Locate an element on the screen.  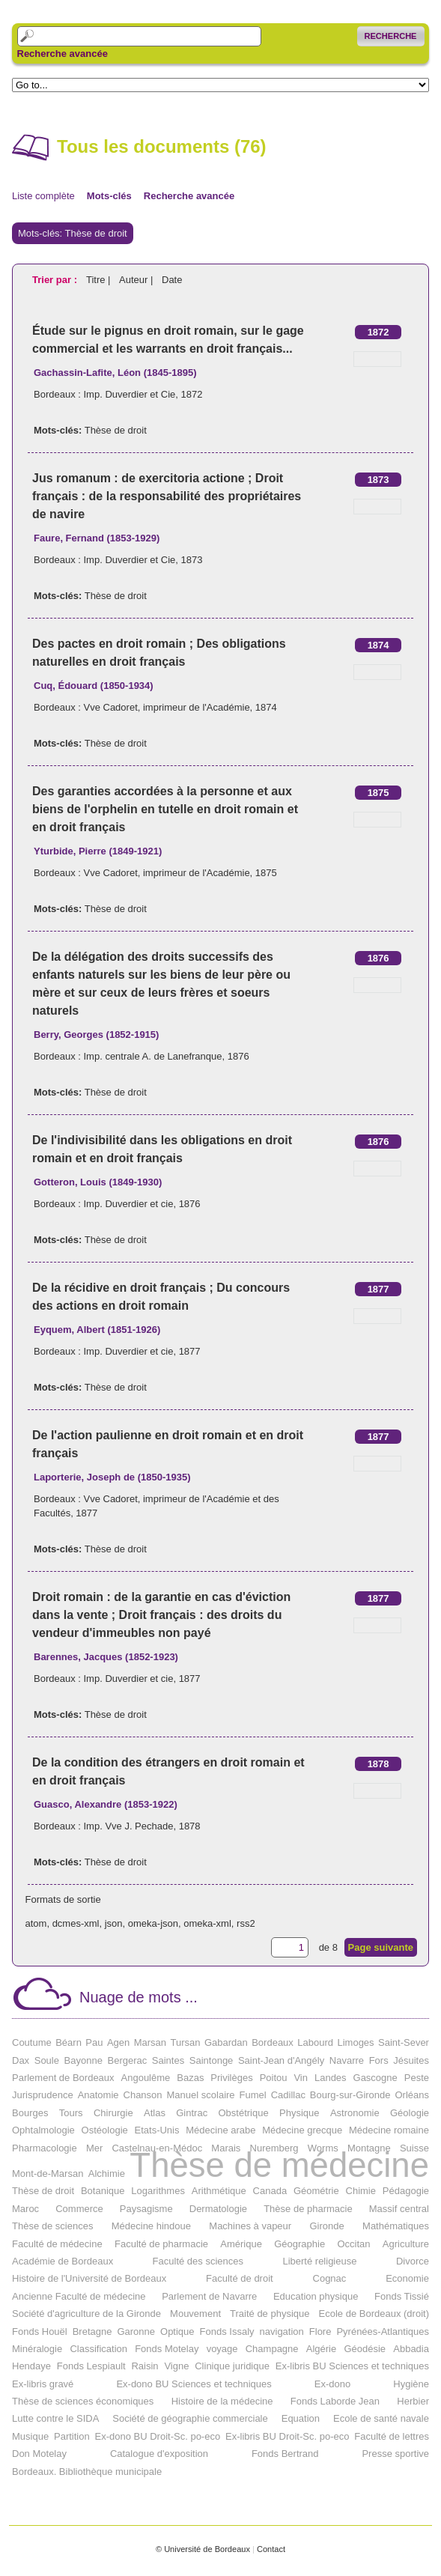
Contact is located at coordinates (271, 2549).